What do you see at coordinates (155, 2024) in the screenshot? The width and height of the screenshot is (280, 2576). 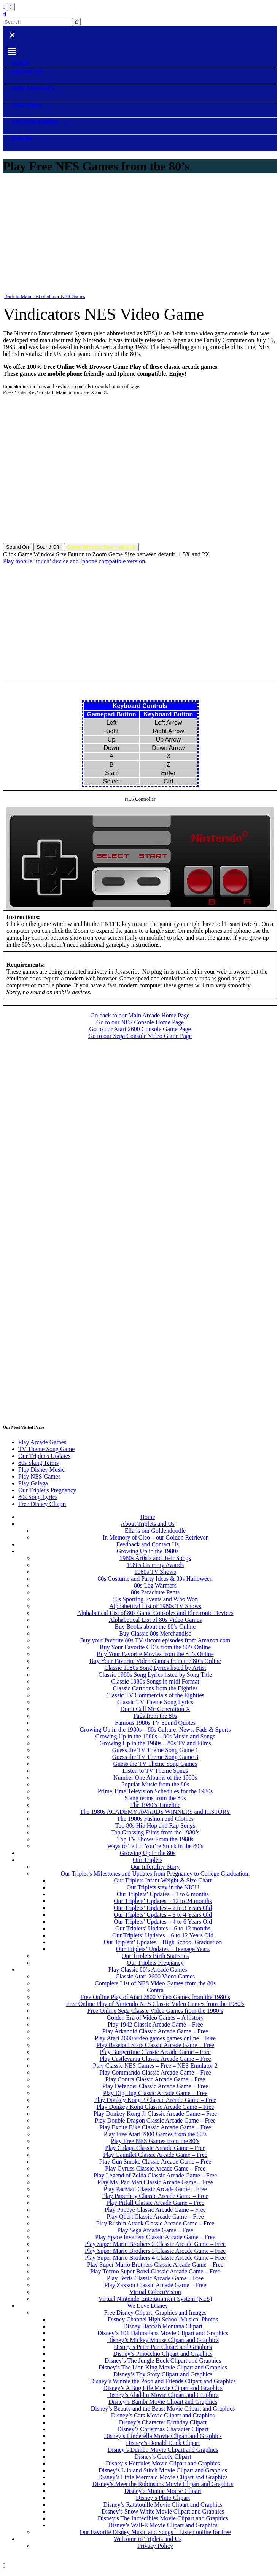 I see `Play 1942 Classic Arcade Game – Free` at bounding box center [155, 2024].